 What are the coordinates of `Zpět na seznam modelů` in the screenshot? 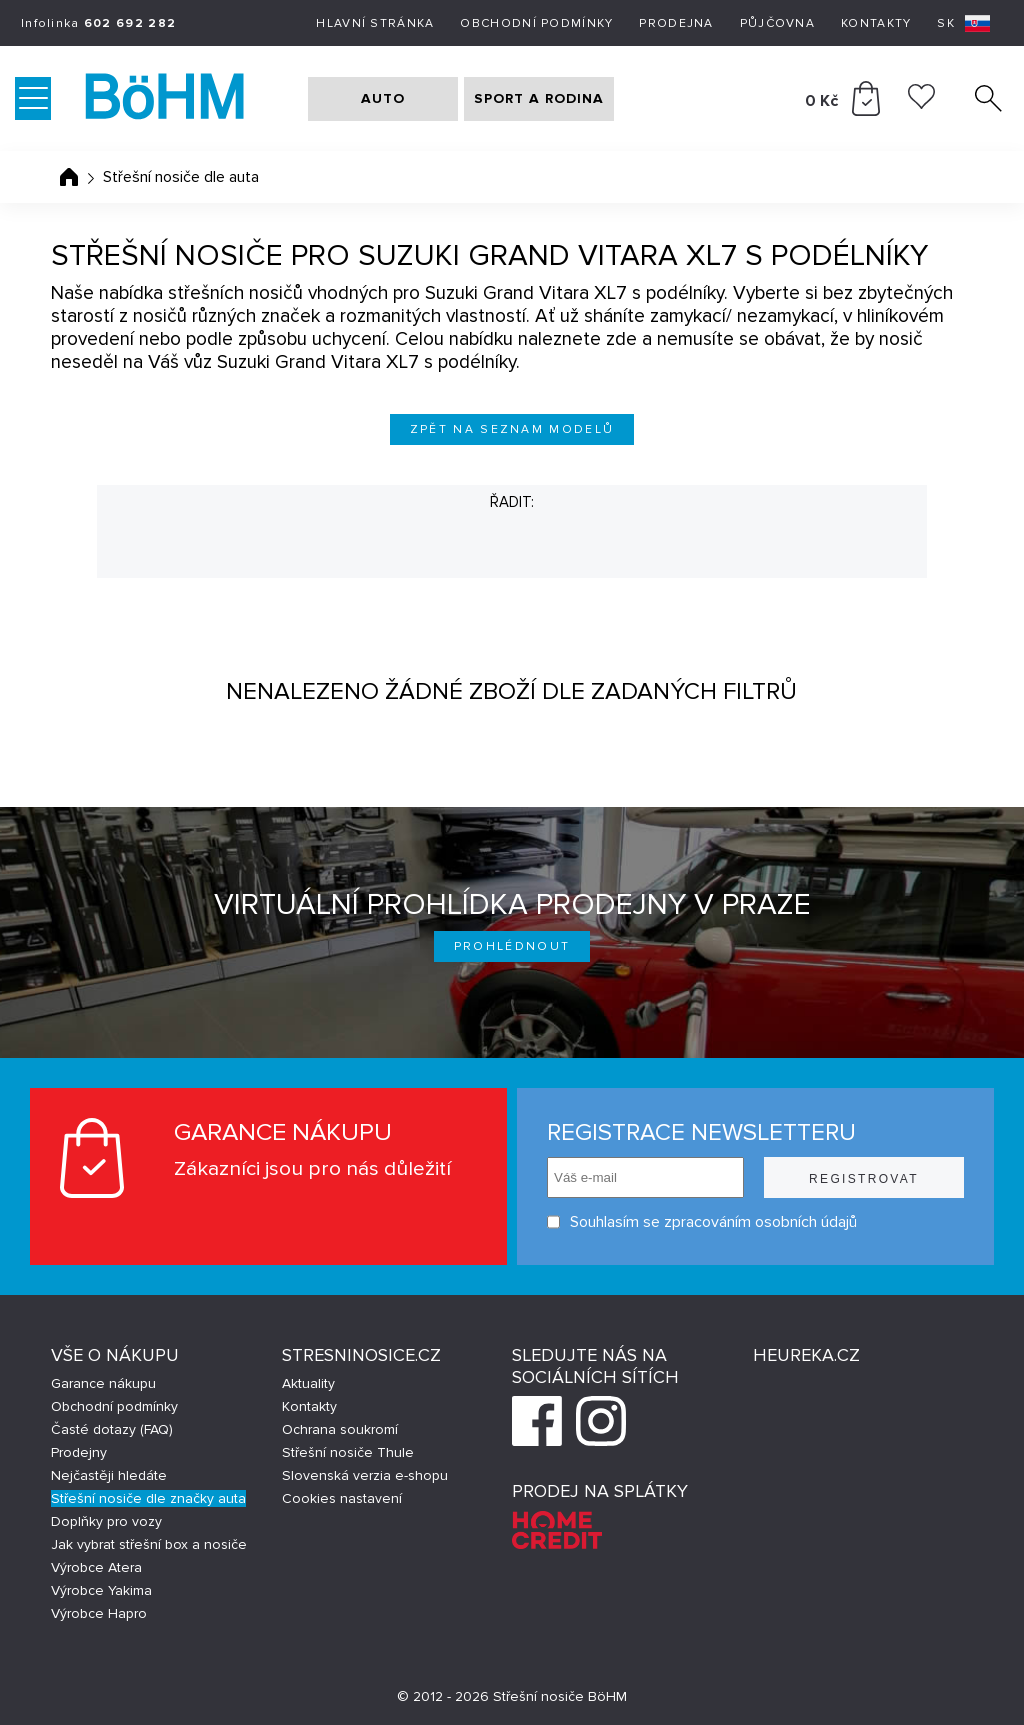 It's located at (512, 429).